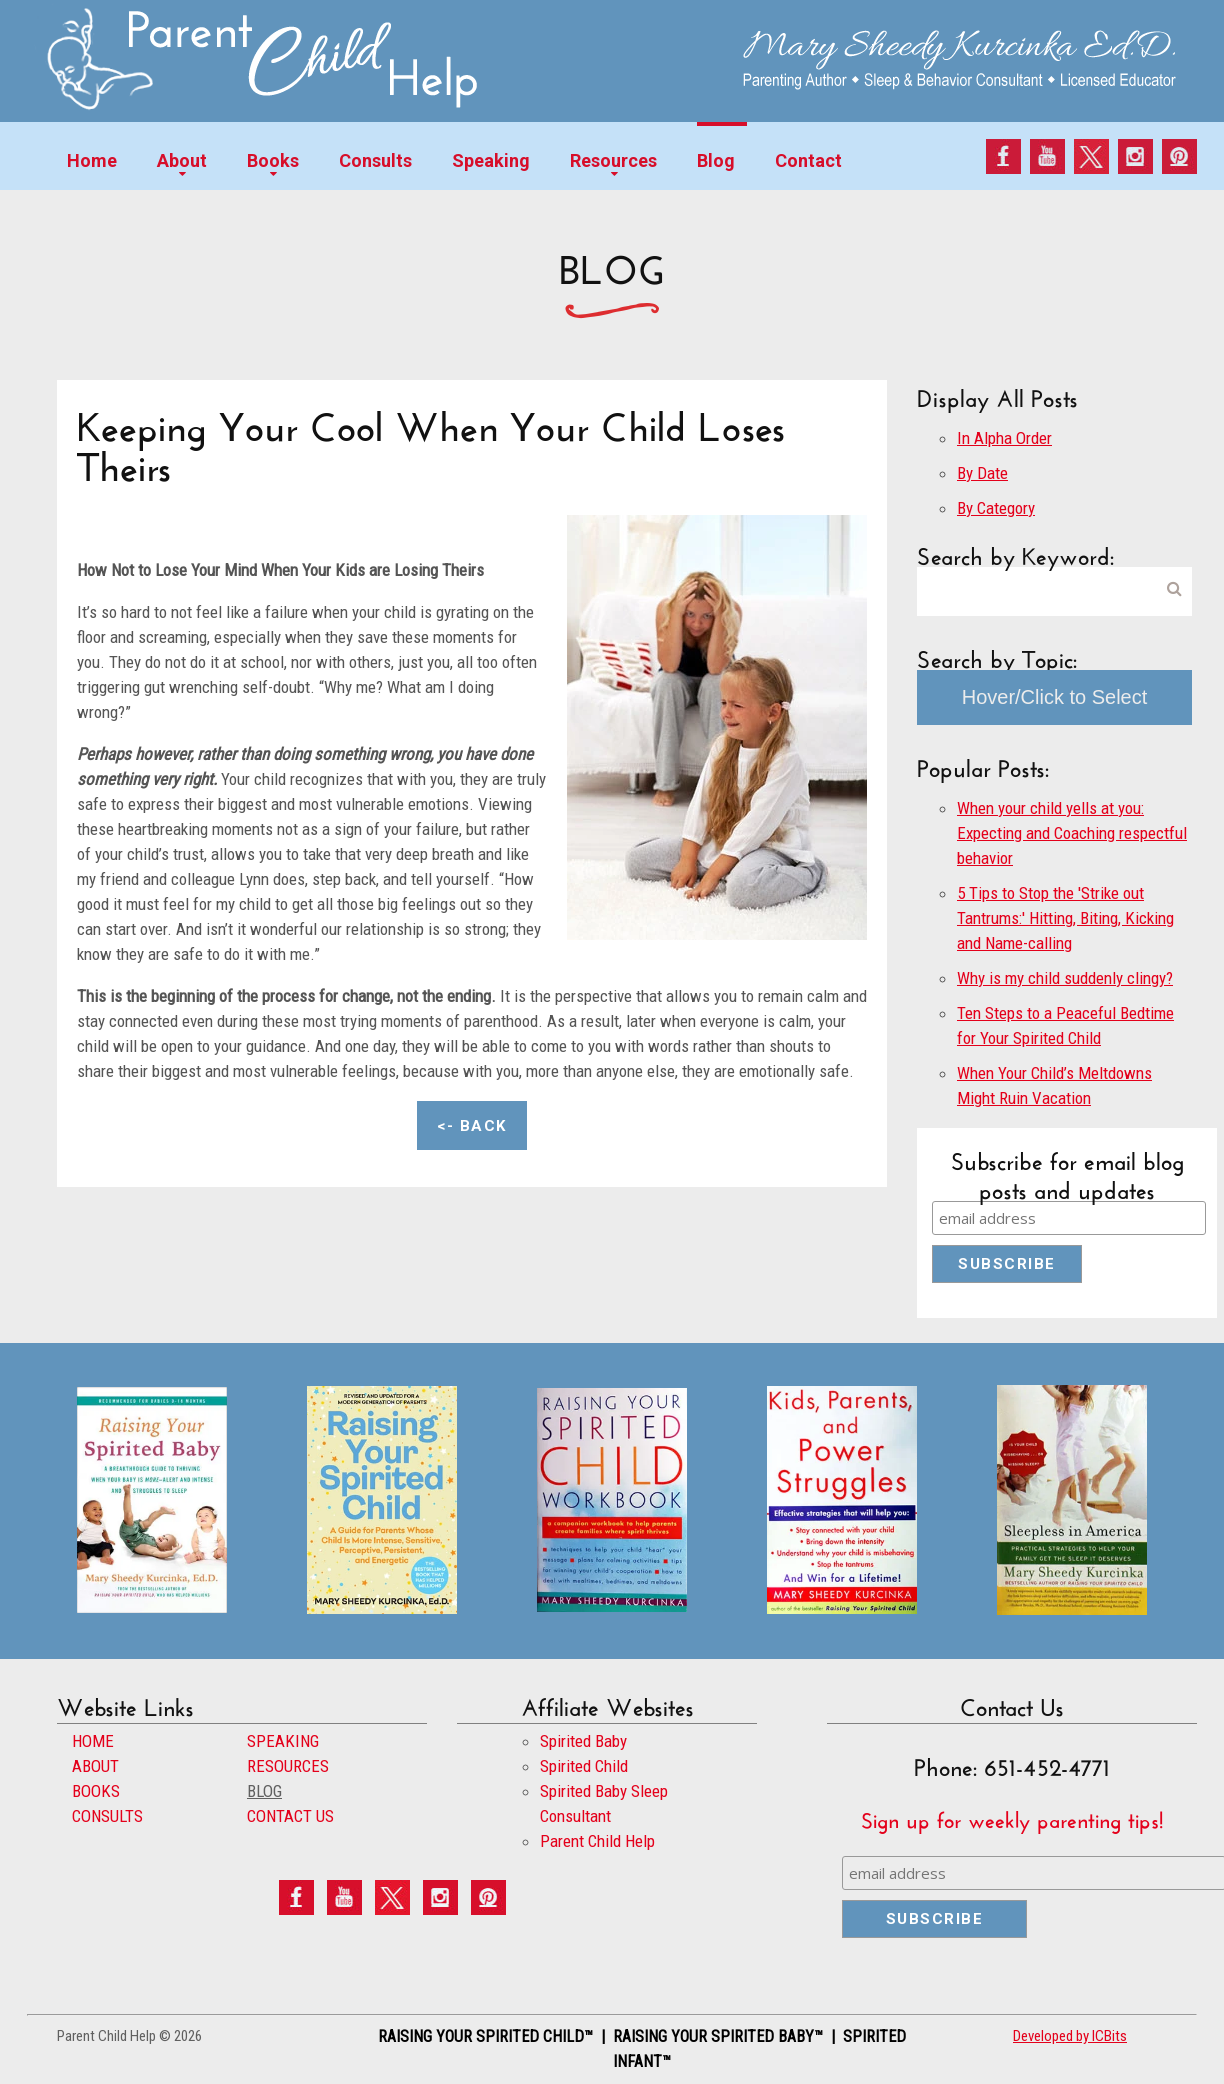 Image resolution: width=1224 pixels, height=2084 pixels. What do you see at coordinates (472, 1126) in the screenshot?
I see `<- Back` at bounding box center [472, 1126].